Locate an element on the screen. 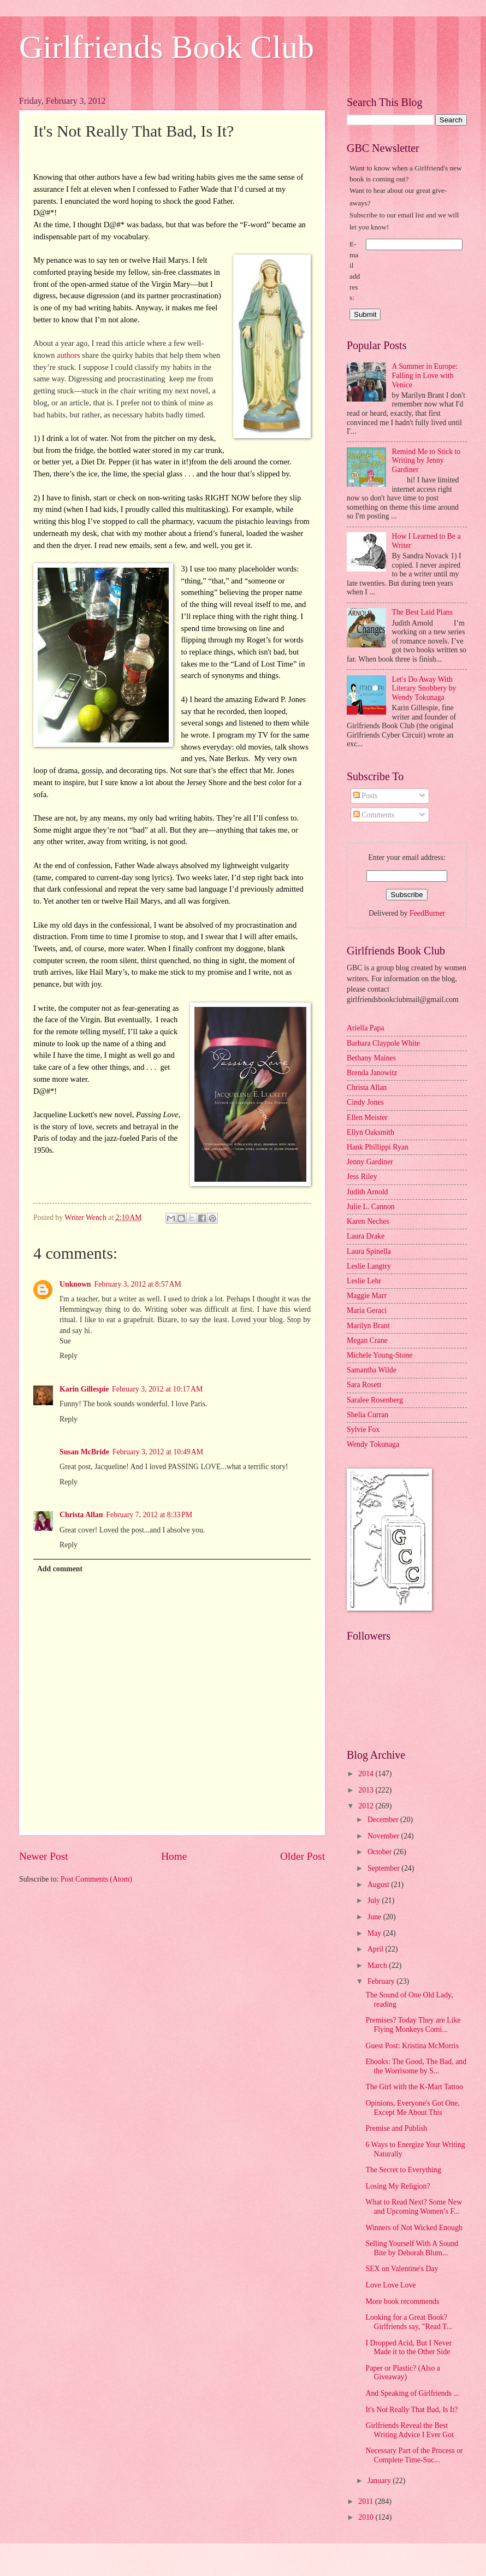 The height and width of the screenshot is (2576, 486). The Best Laid Plans is located at coordinates (422, 612).